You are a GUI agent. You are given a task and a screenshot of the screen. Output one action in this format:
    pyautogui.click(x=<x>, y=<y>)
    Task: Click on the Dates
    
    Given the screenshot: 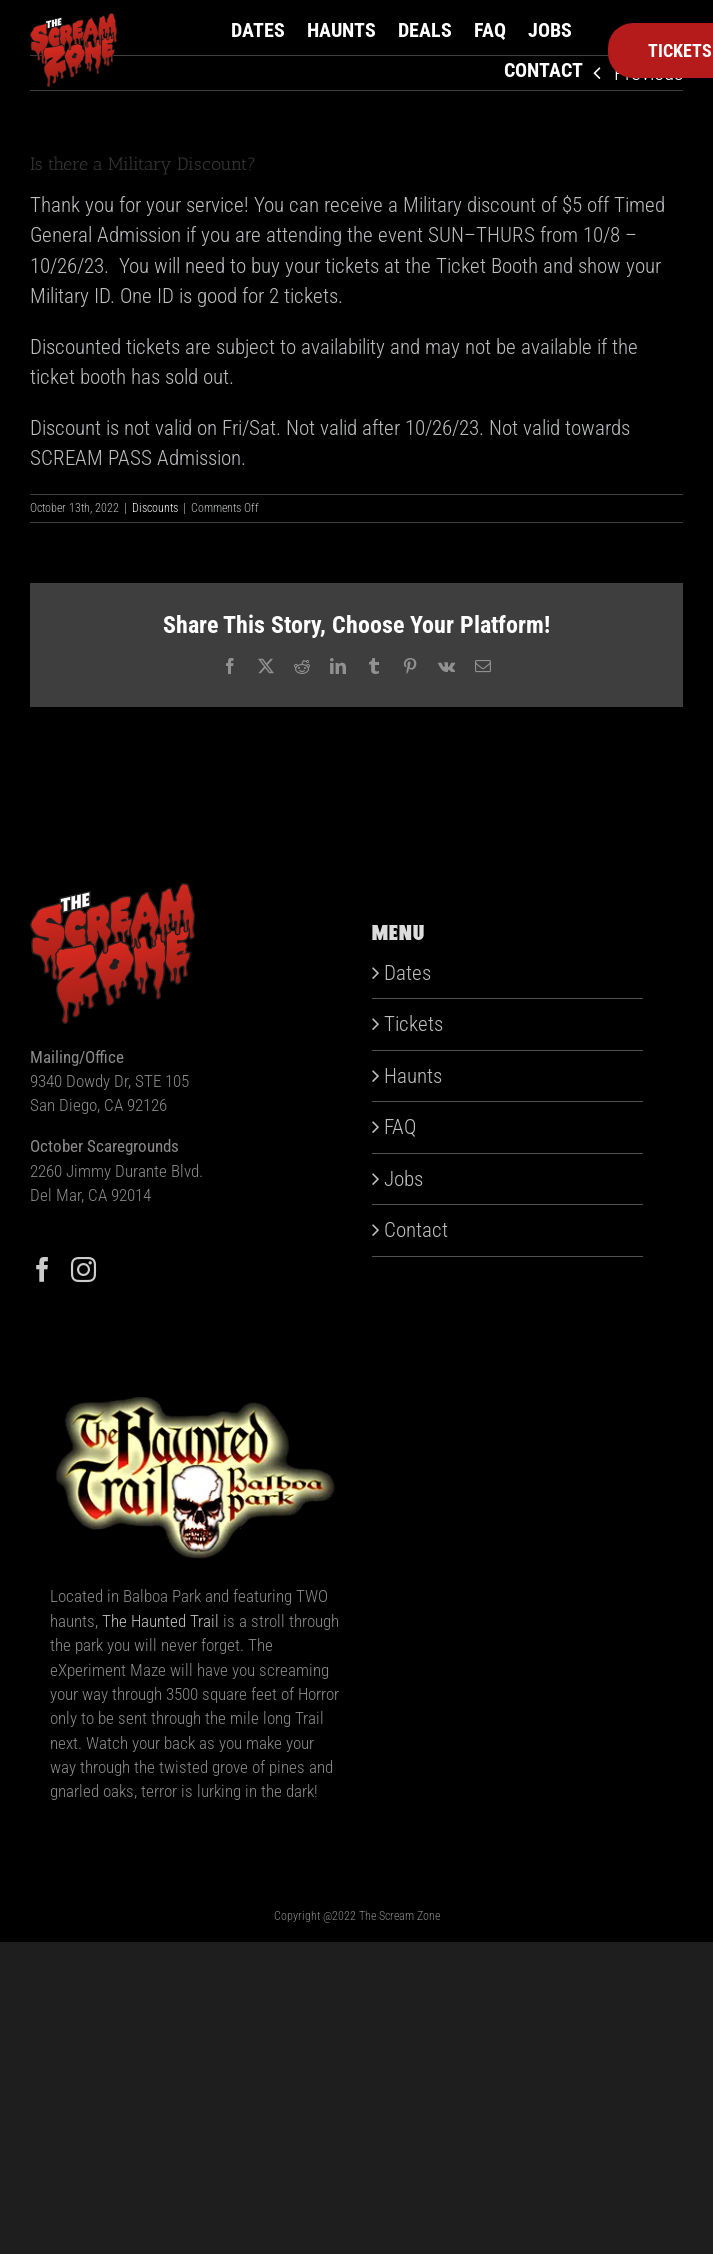 What is the action you would take?
    pyautogui.click(x=407, y=973)
    